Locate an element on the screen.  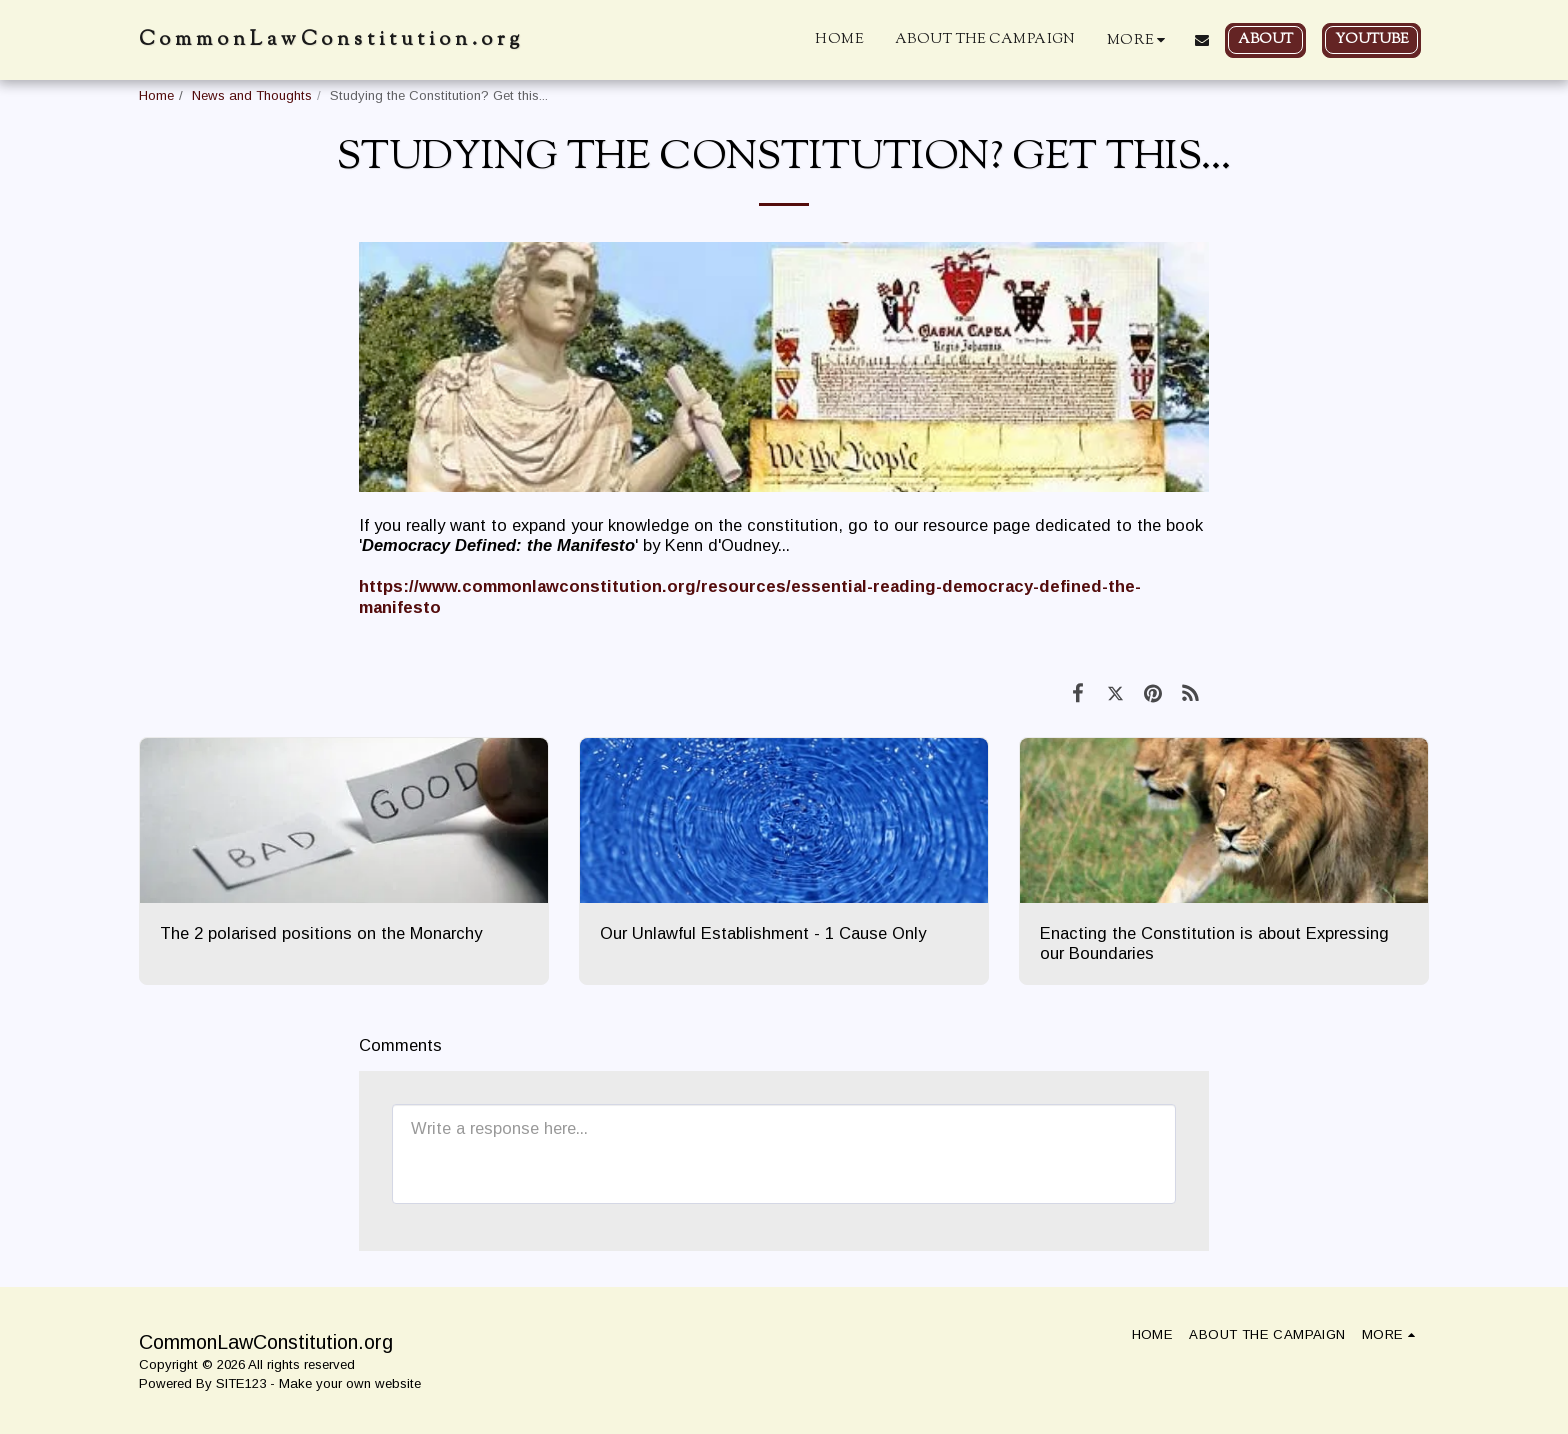
[button] is located at coordinates (1202, 40).